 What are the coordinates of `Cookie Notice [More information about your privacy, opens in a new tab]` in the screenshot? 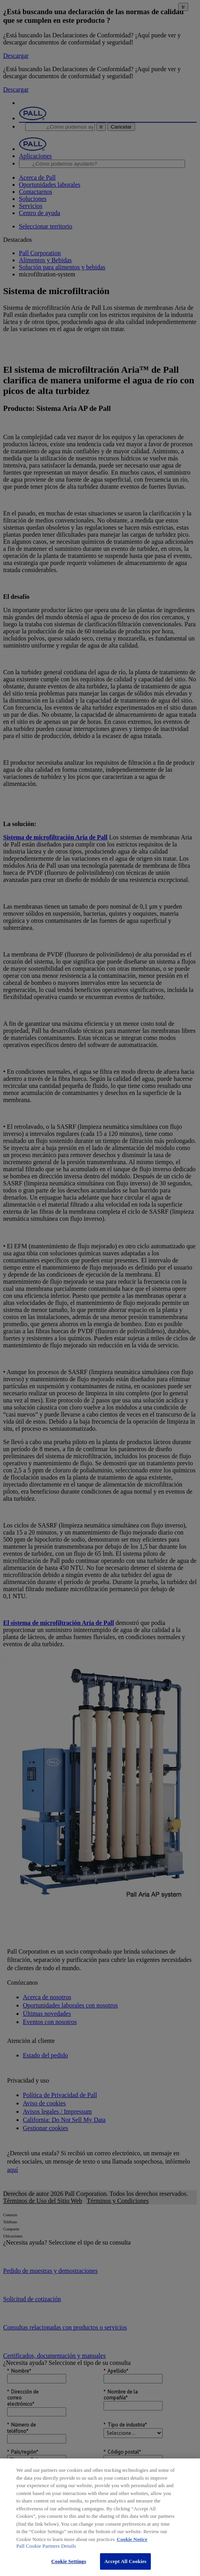 It's located at (132, 2539).